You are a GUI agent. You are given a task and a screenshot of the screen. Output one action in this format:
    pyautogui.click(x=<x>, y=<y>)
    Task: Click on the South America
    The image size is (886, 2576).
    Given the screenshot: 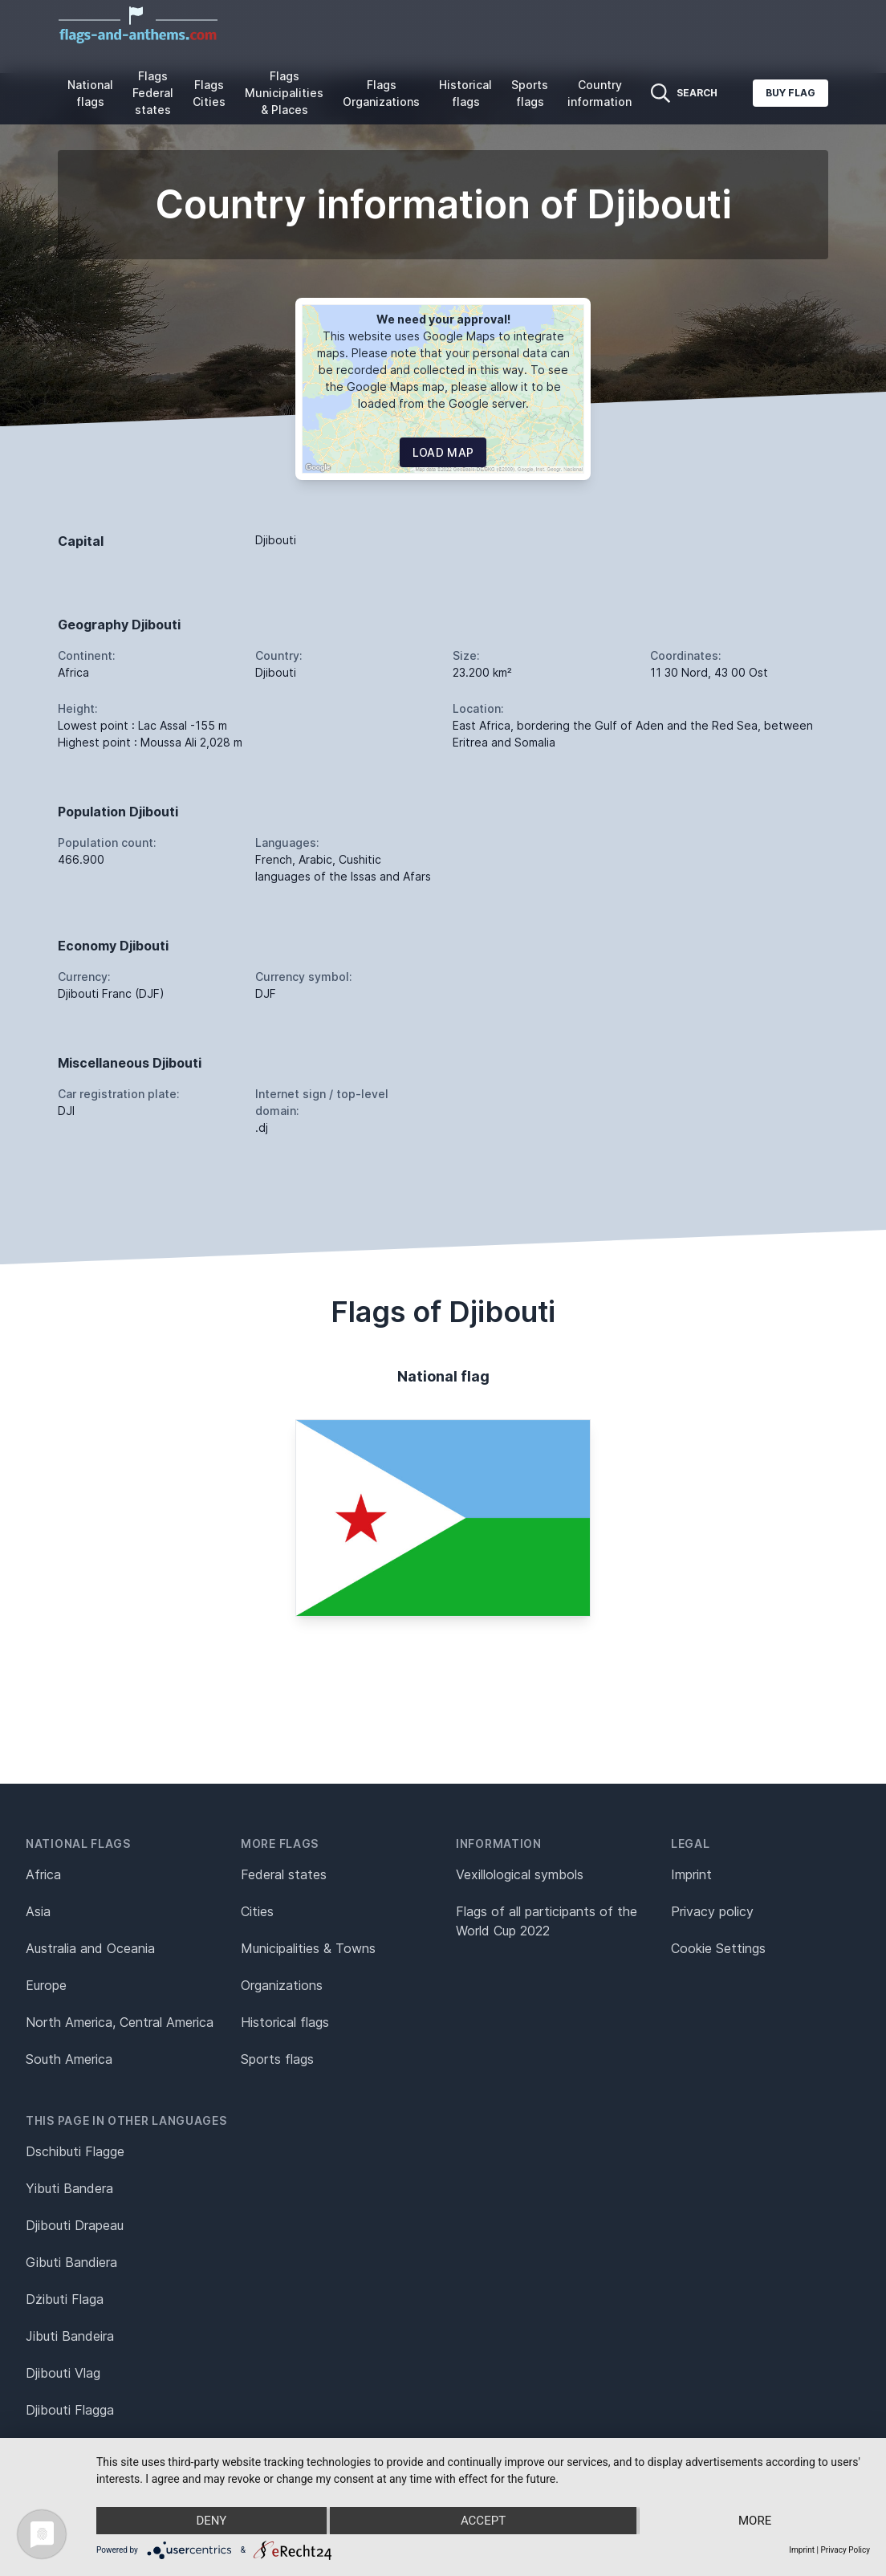 What is the action you would take?
    pyautogui.click(x=69, y=2059)
    